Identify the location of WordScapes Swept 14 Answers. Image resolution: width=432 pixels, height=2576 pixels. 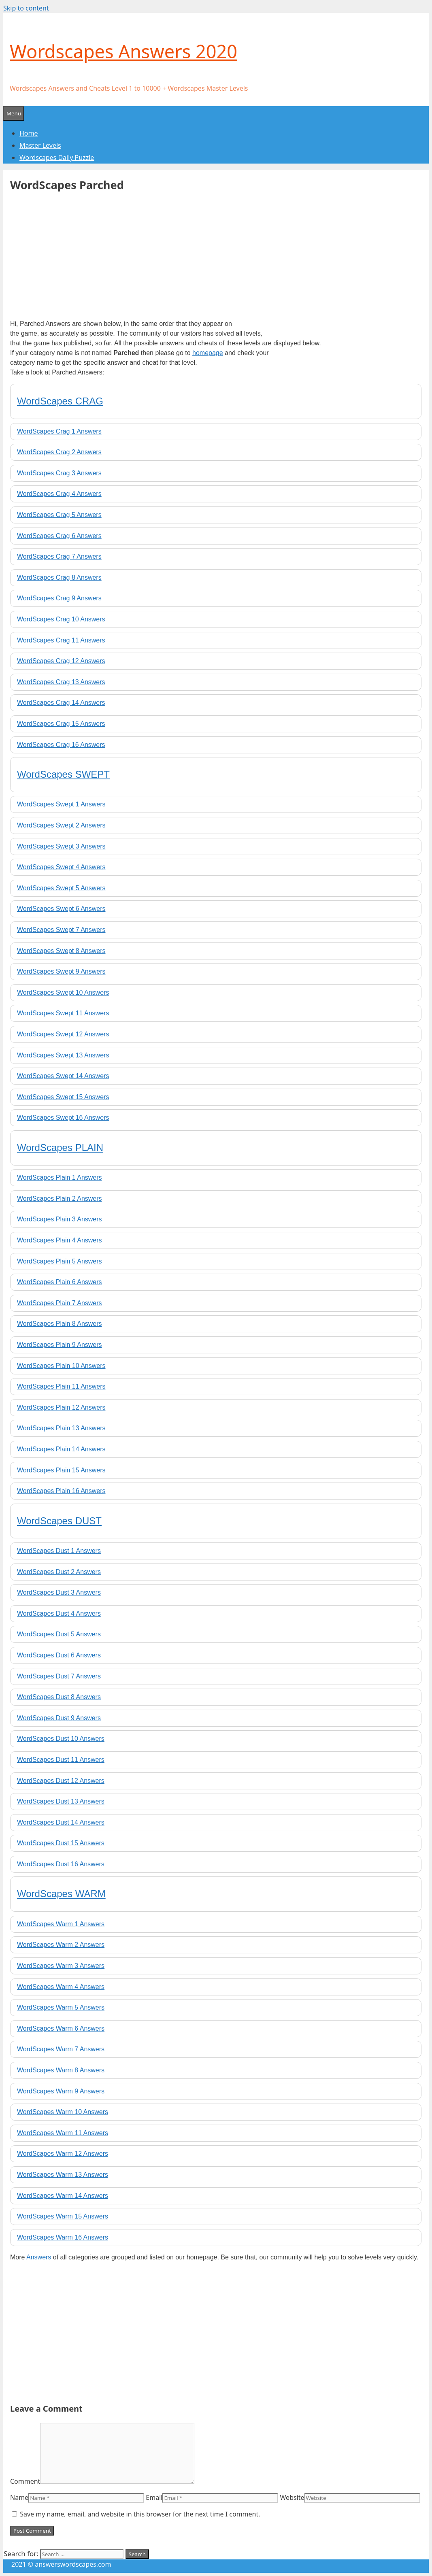
(63, 1075).